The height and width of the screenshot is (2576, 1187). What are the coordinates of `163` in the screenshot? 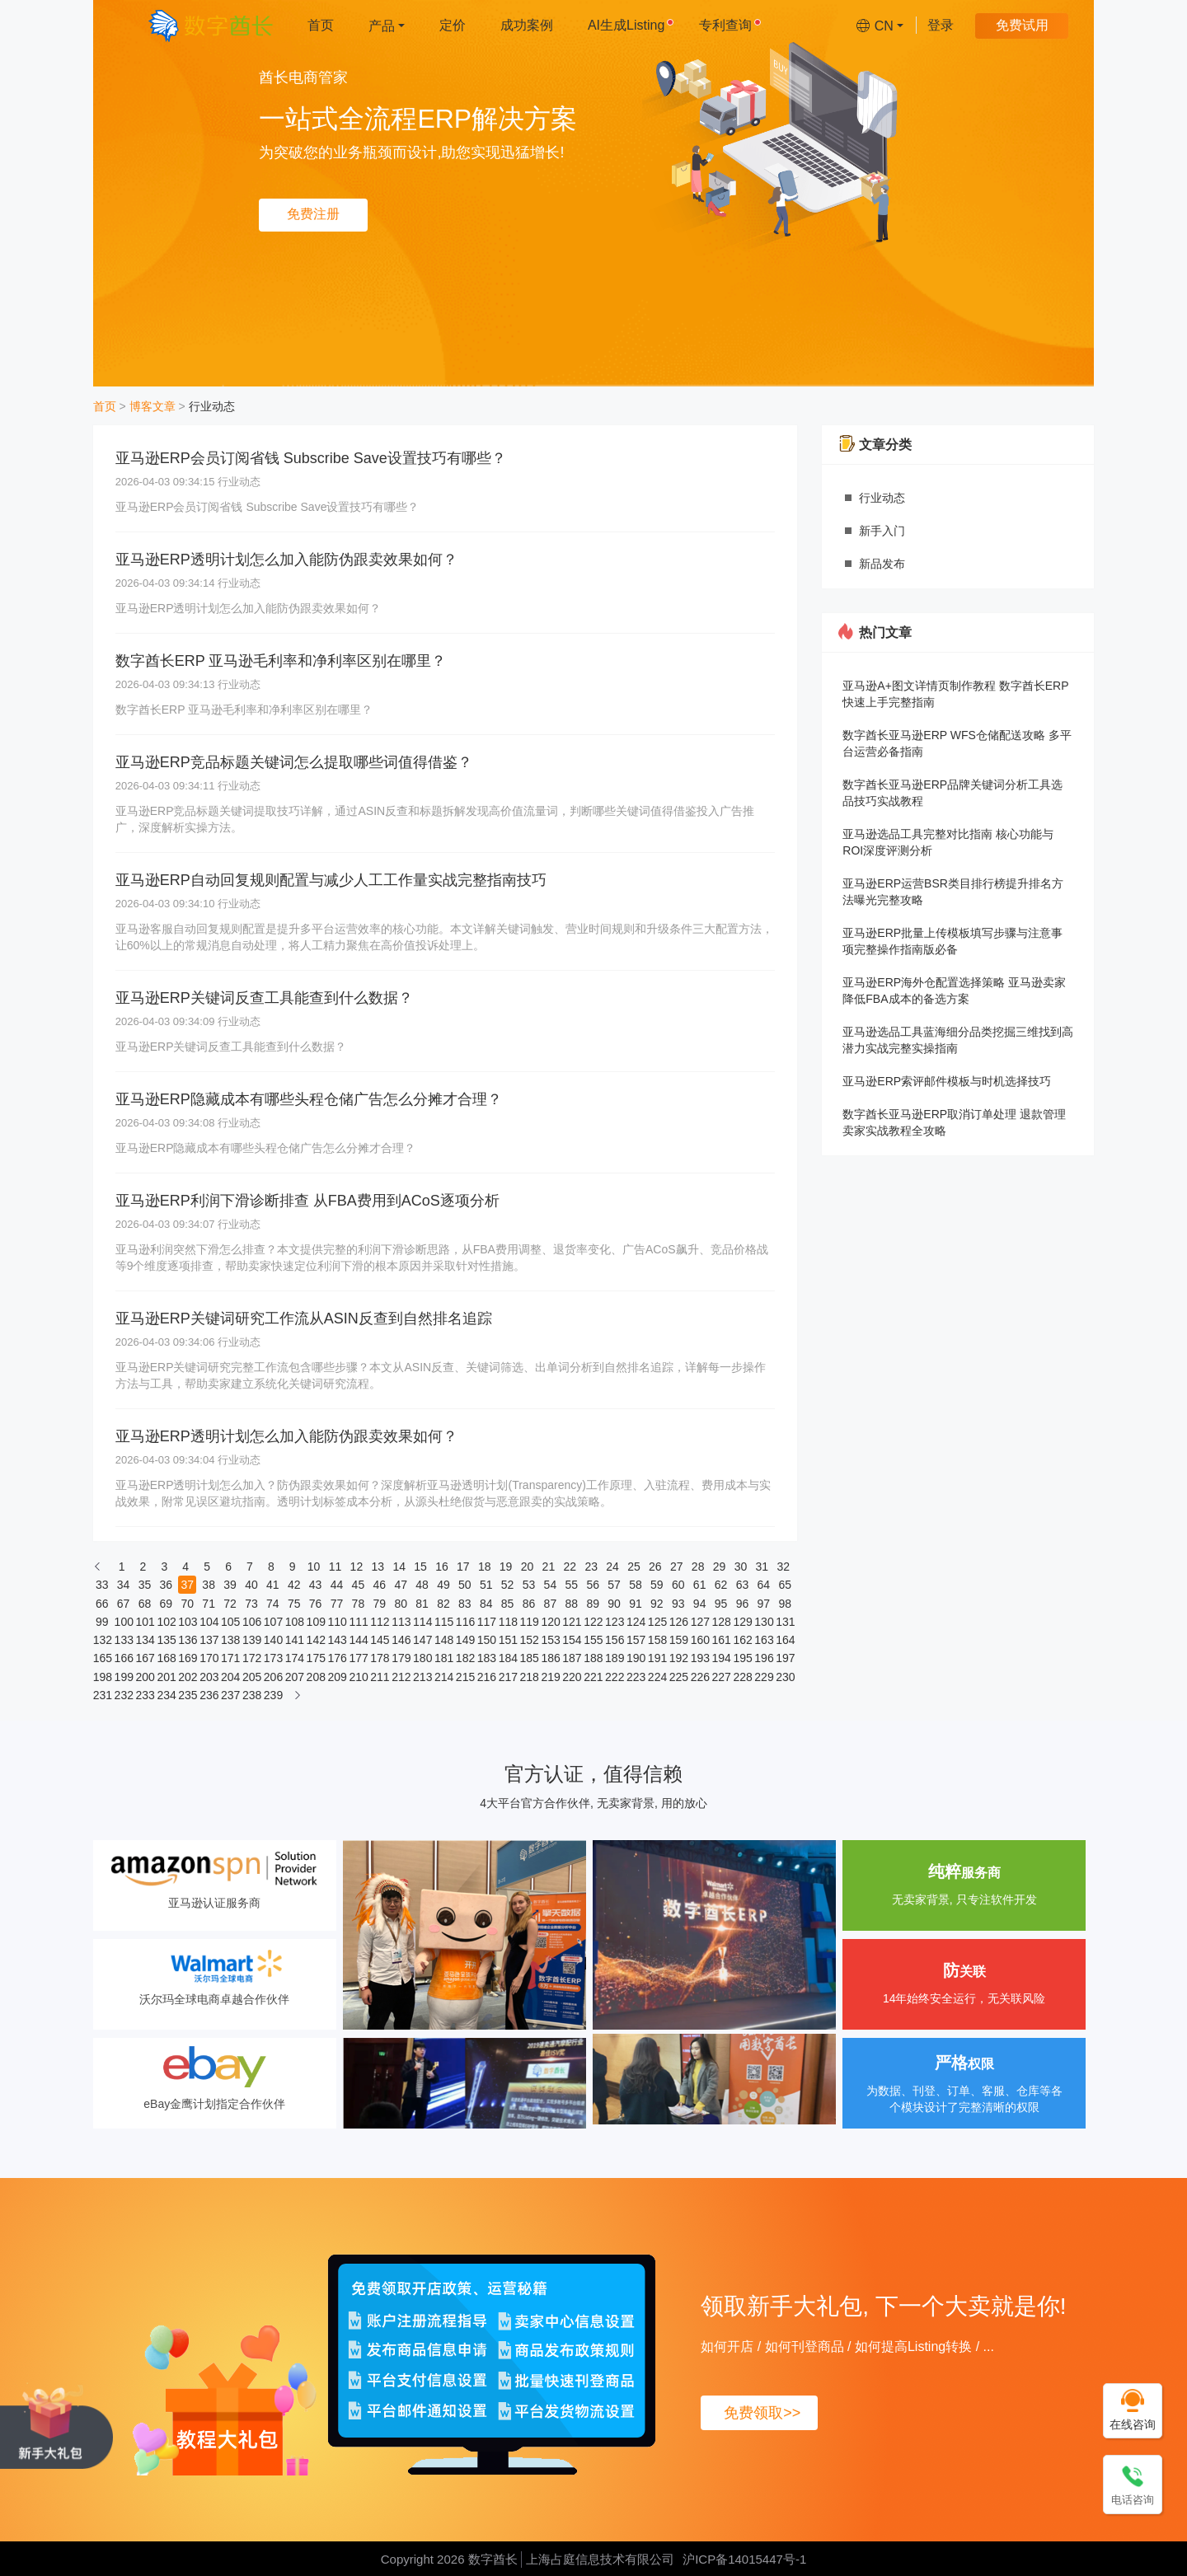 It's located at (763, 1639).